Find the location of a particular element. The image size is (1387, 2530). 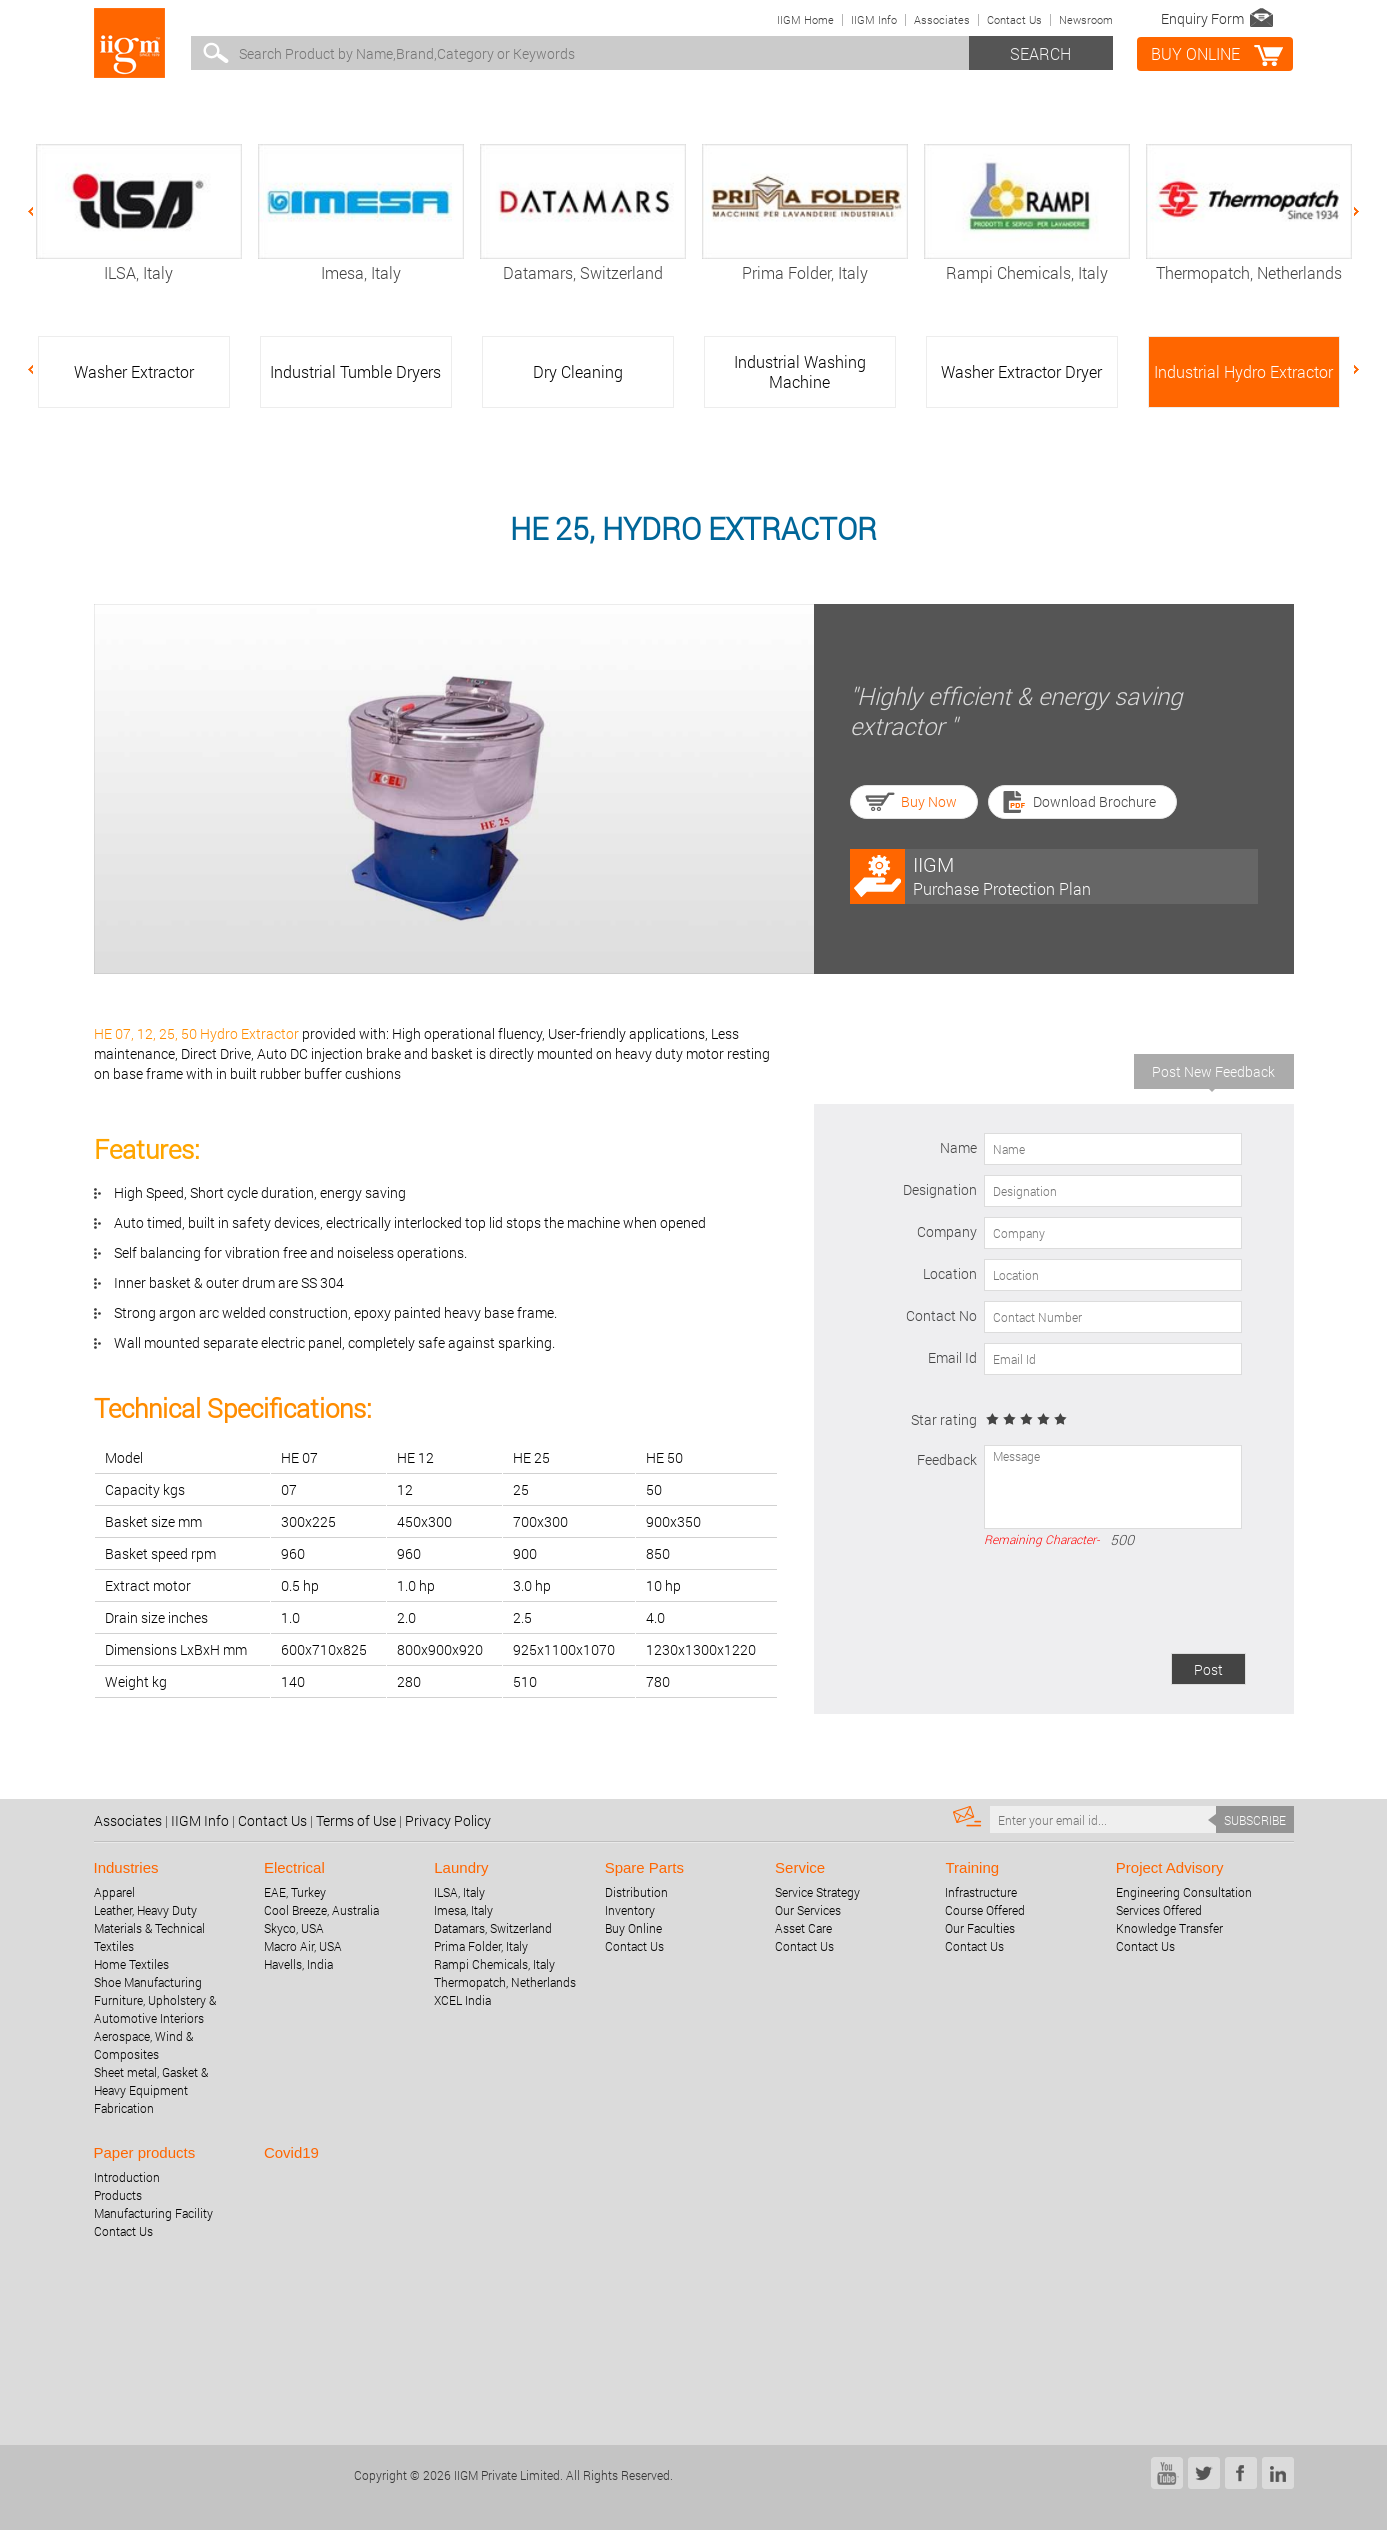

Feedback is located at coordinates (947, 1459).